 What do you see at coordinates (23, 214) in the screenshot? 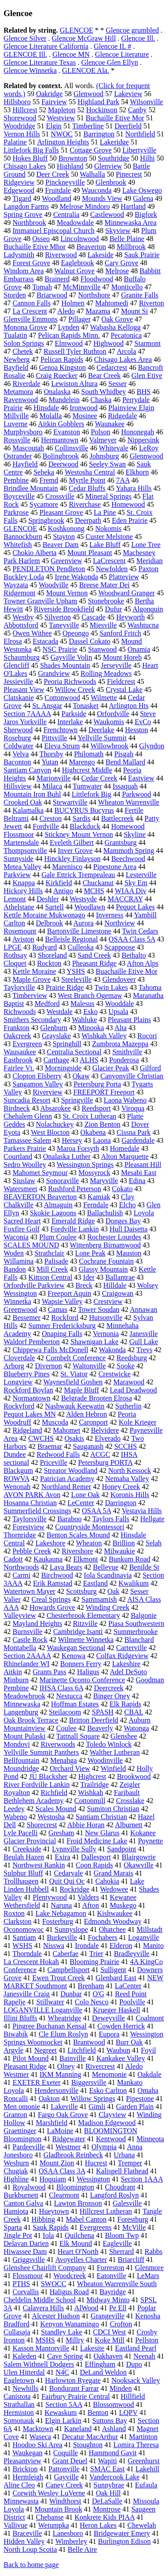
I see `Spring Grove` at bounding box center [23, 214].